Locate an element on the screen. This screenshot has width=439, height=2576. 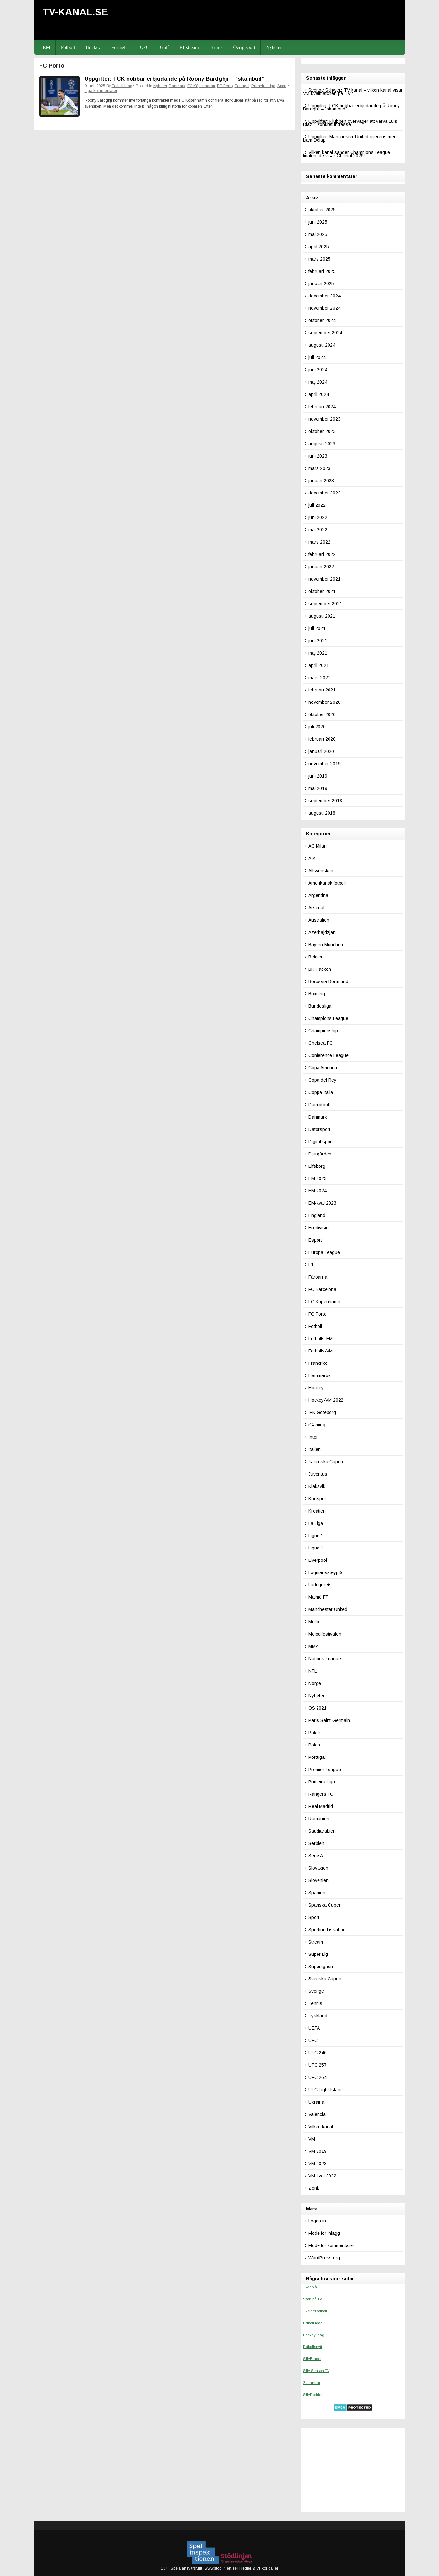
UFC 257 is located at coordinates (317, 2065).